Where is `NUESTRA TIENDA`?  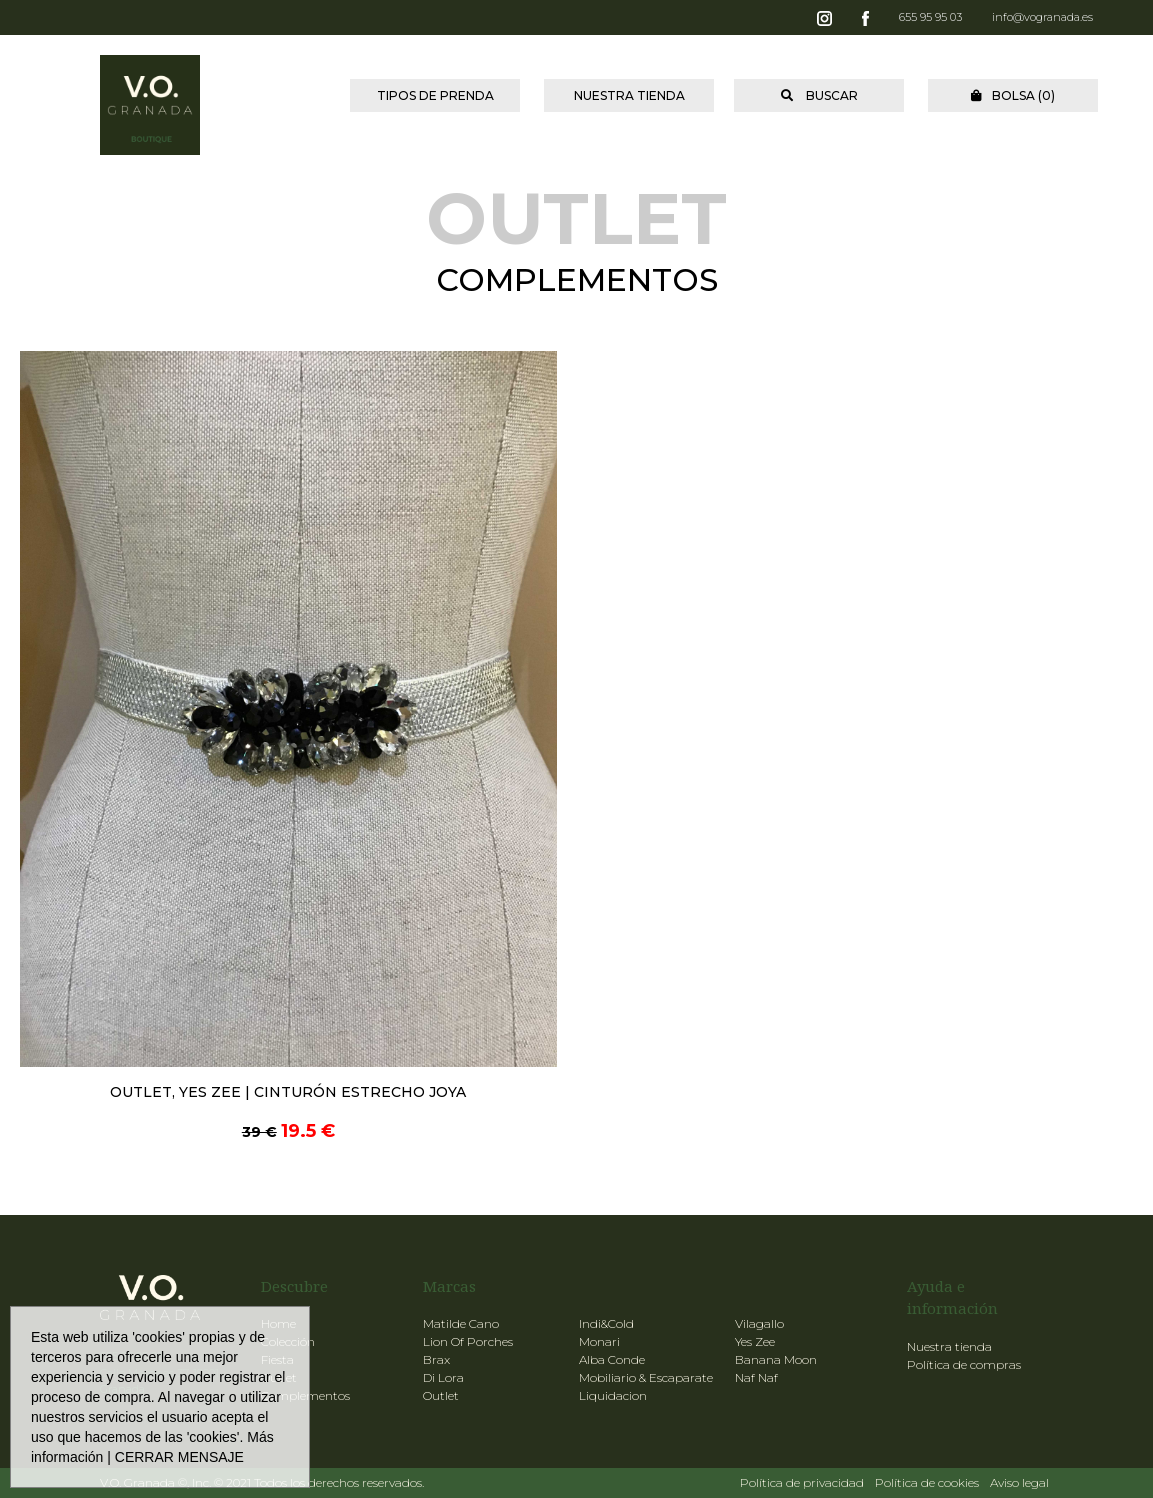 NUESTRA TIENDA is located at coordinates (629, 95).